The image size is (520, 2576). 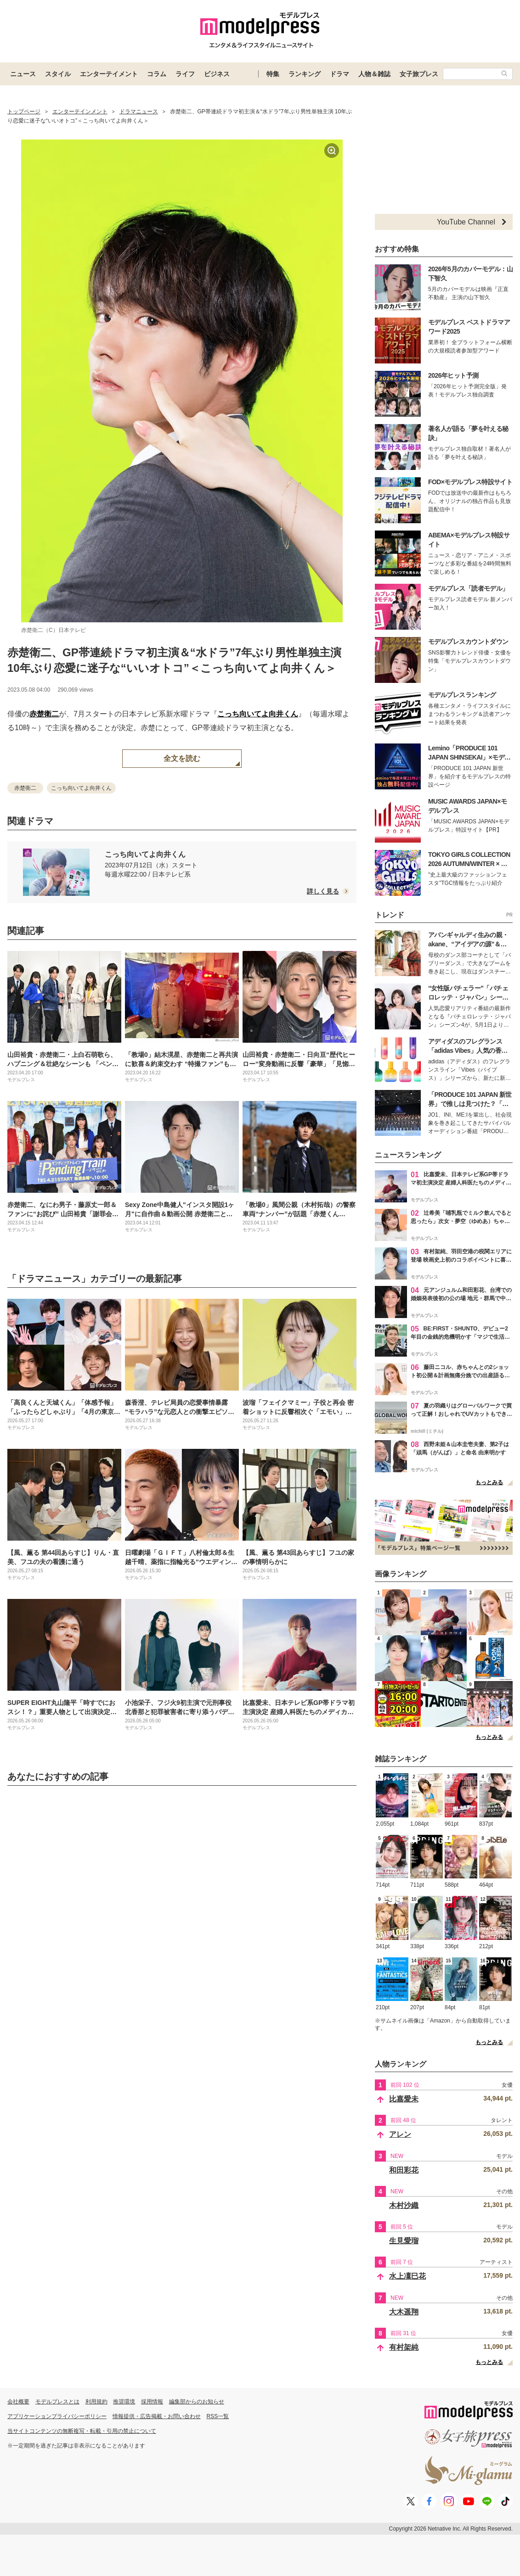 I want to click on 水上凜巳花, so click(x=407, y=2276).